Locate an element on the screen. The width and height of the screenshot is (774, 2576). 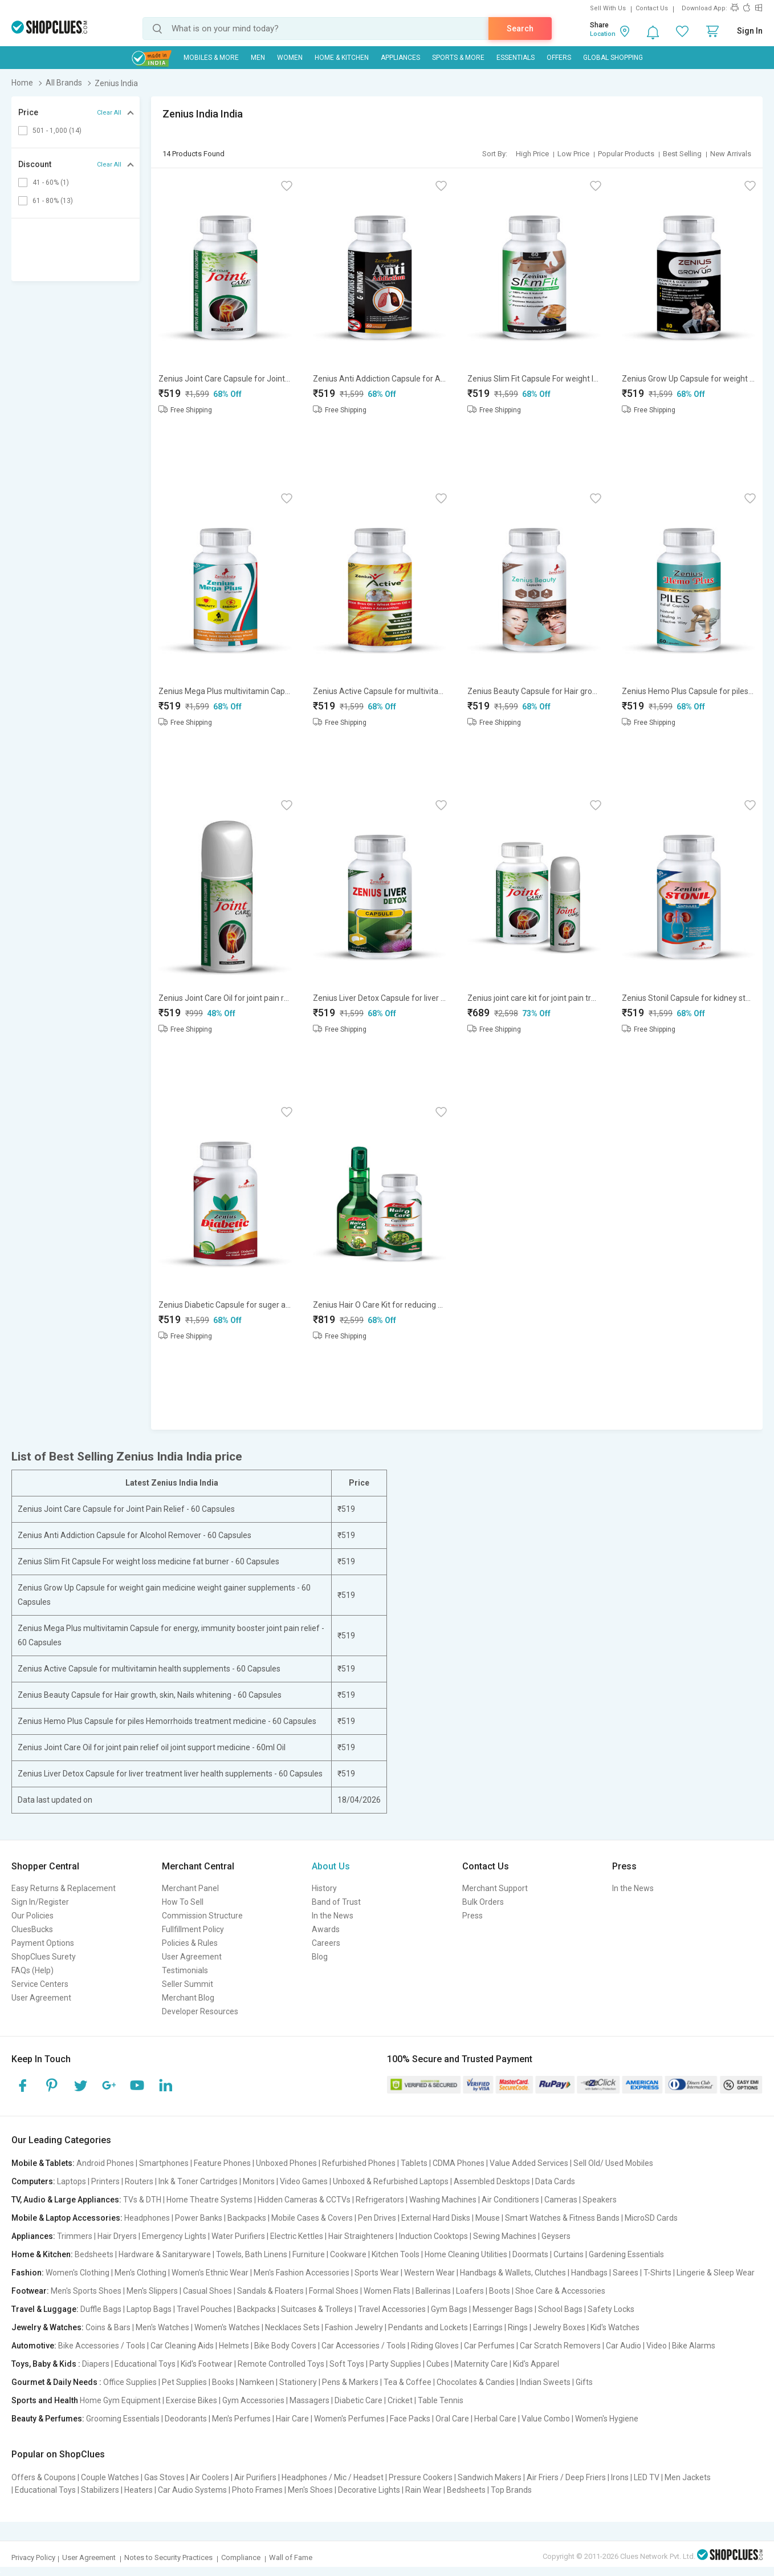
Privacy Policy is located at coordinates (33, 2557).